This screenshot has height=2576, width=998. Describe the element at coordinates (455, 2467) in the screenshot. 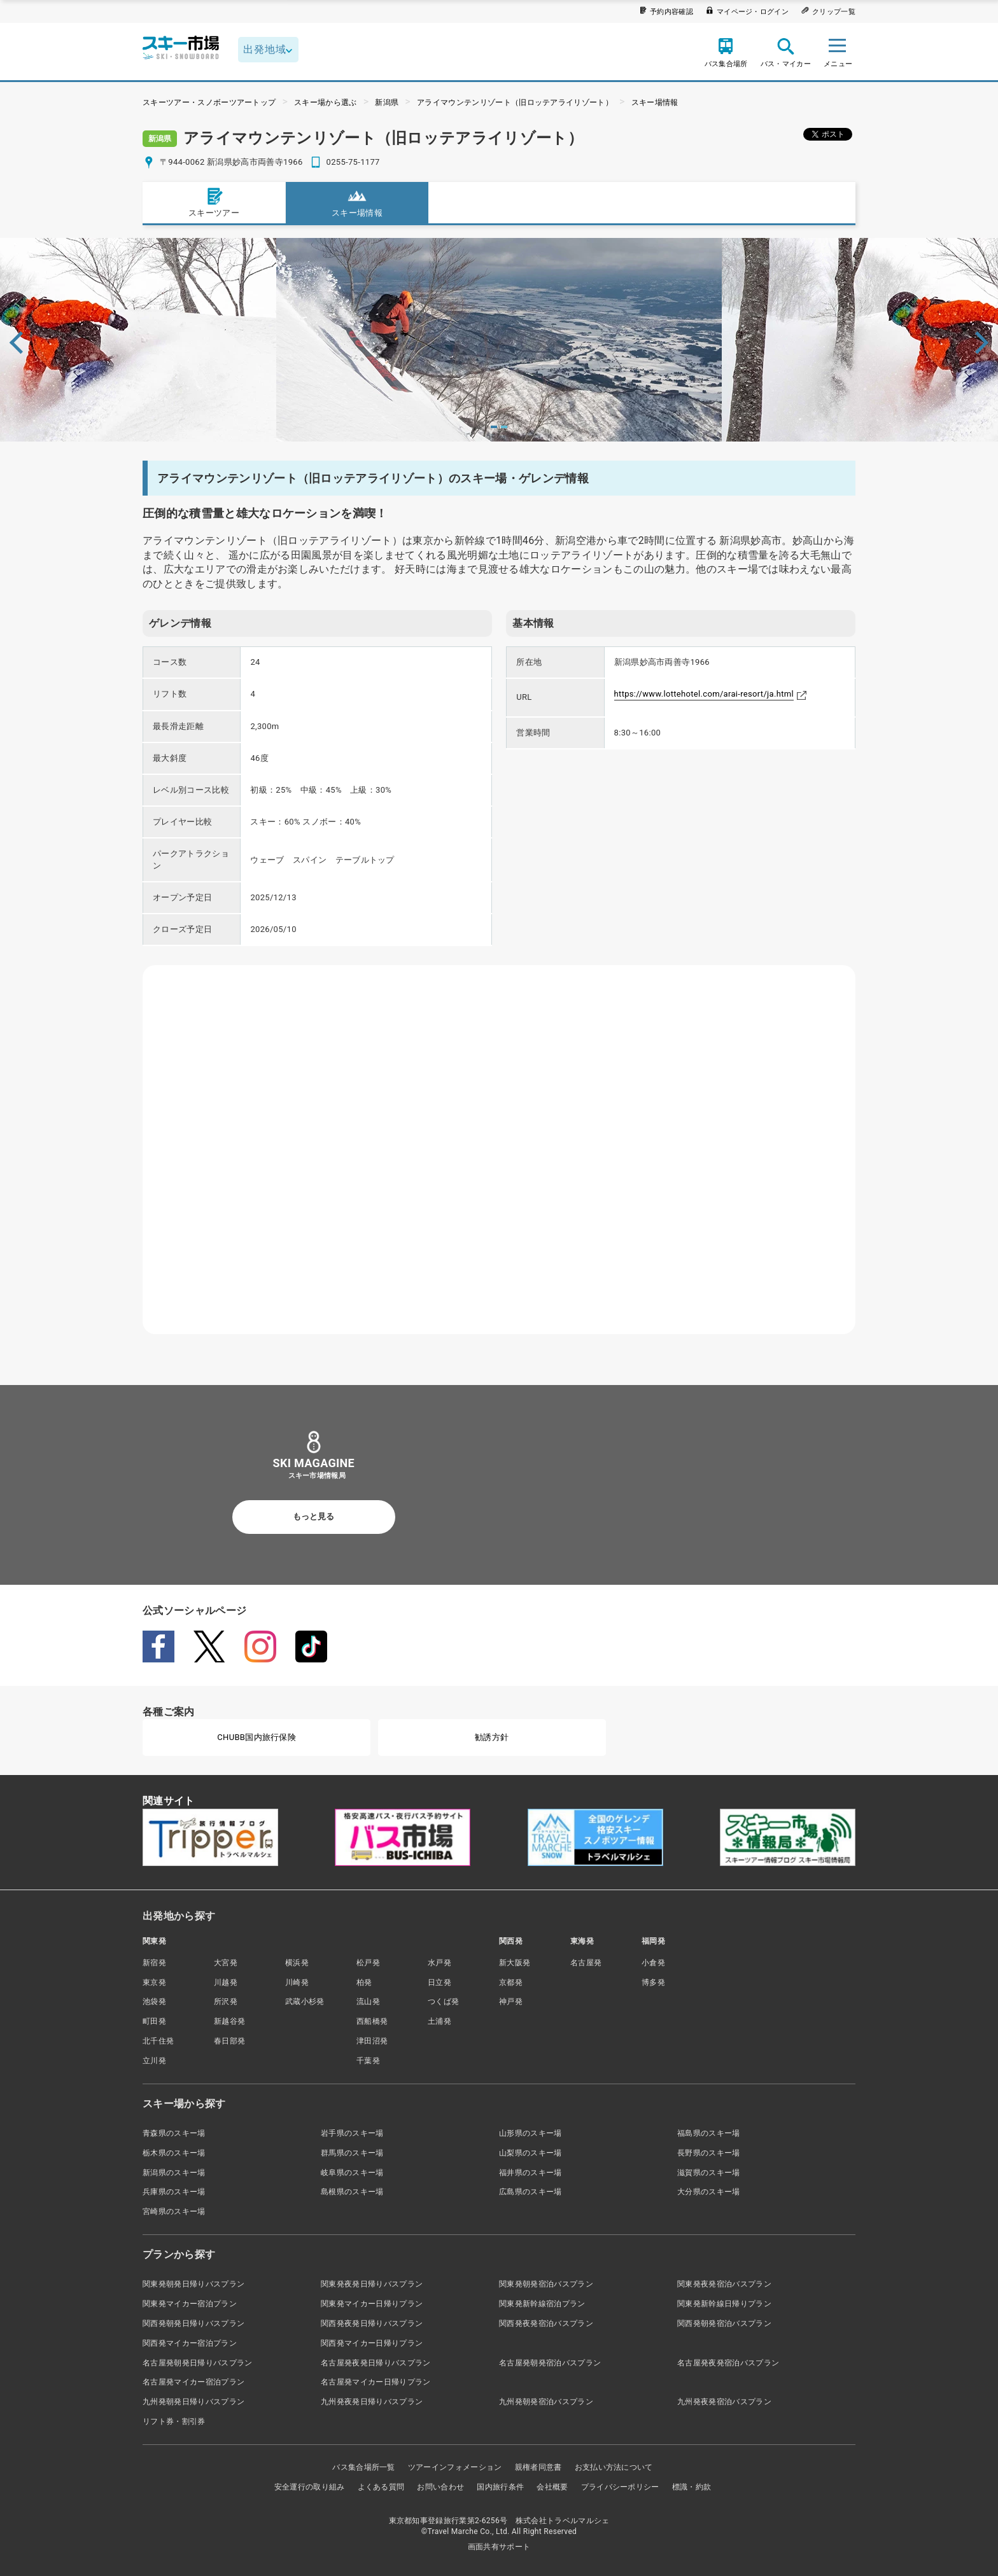

I see `ツアーインフォメーション` at that location.